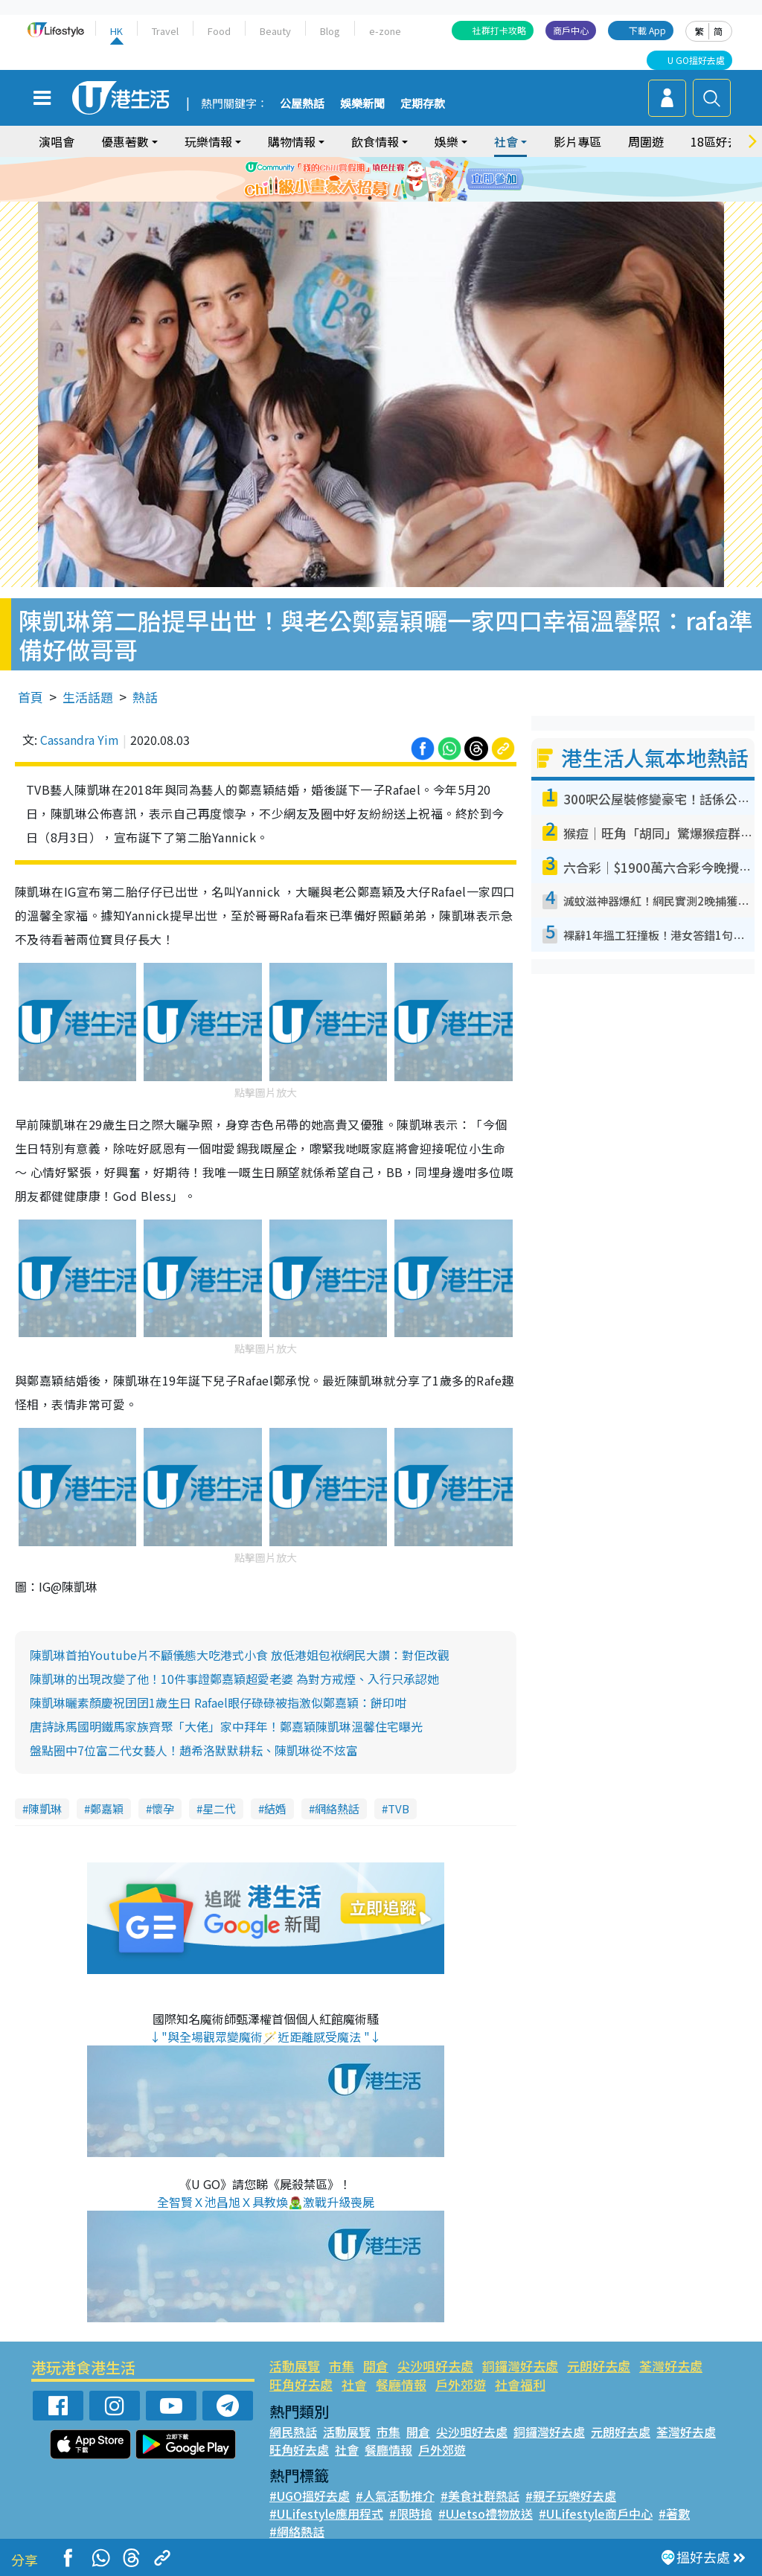 This screenshot has width=762, height=2576. Describe the element at coordinates (163, 1808) in the screenshot. I see `懷孕` at that location.